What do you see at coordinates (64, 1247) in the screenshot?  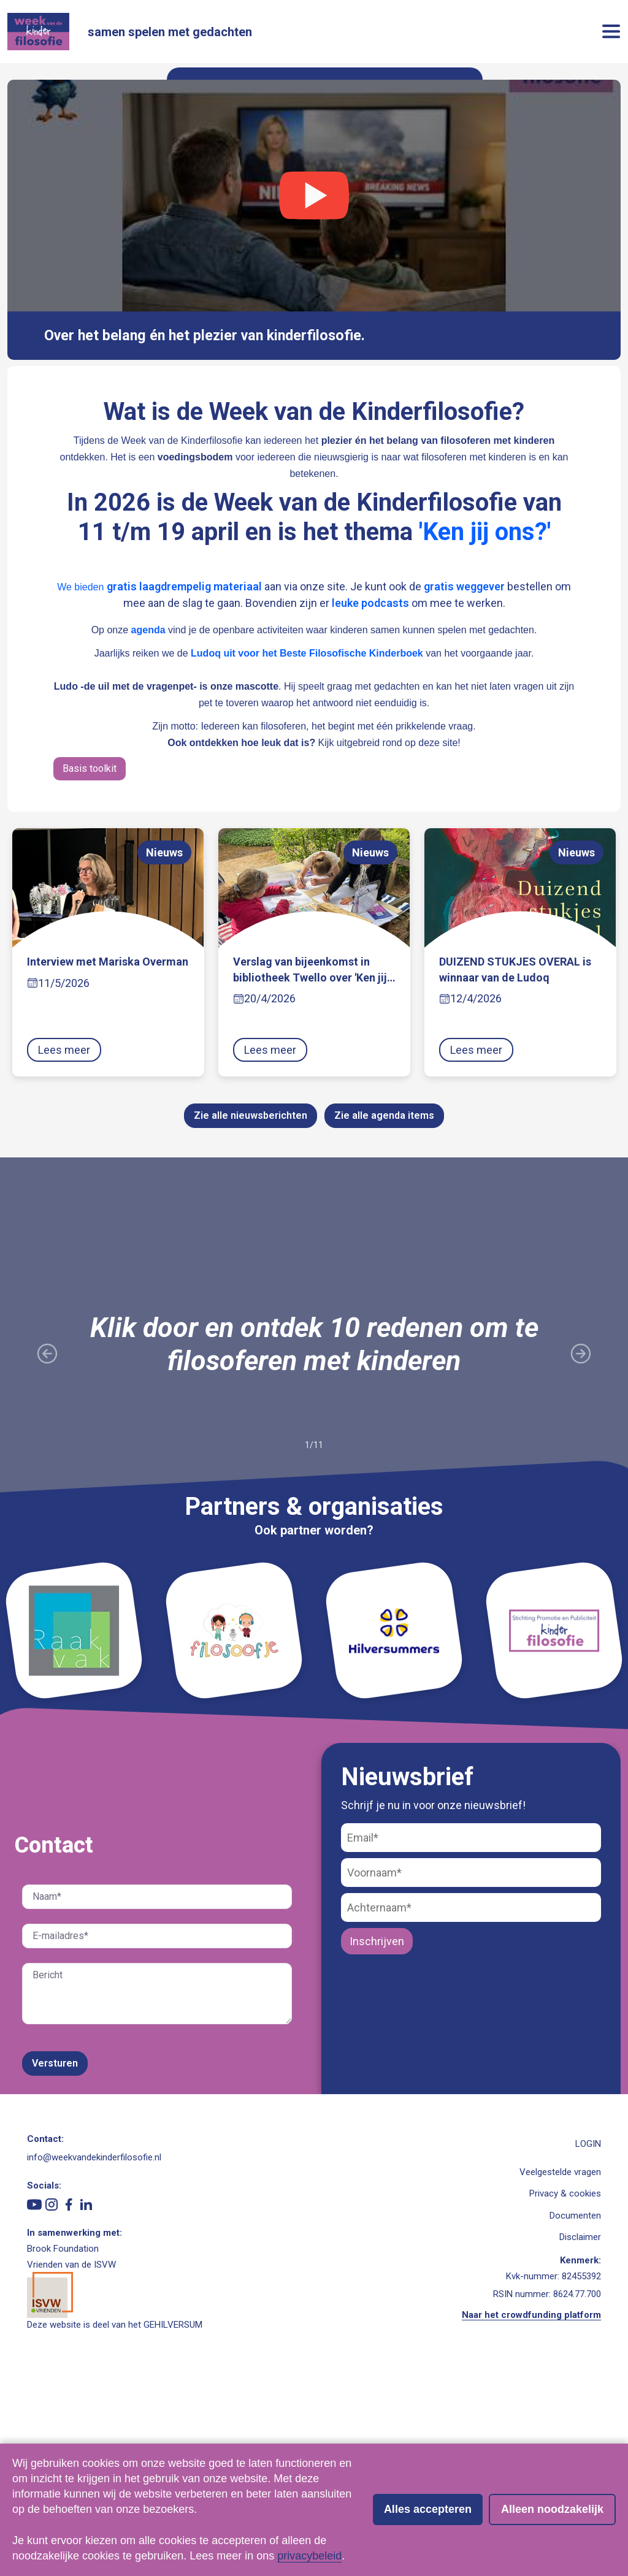 I see `Lees meer` at bounding box center [64, 1247].